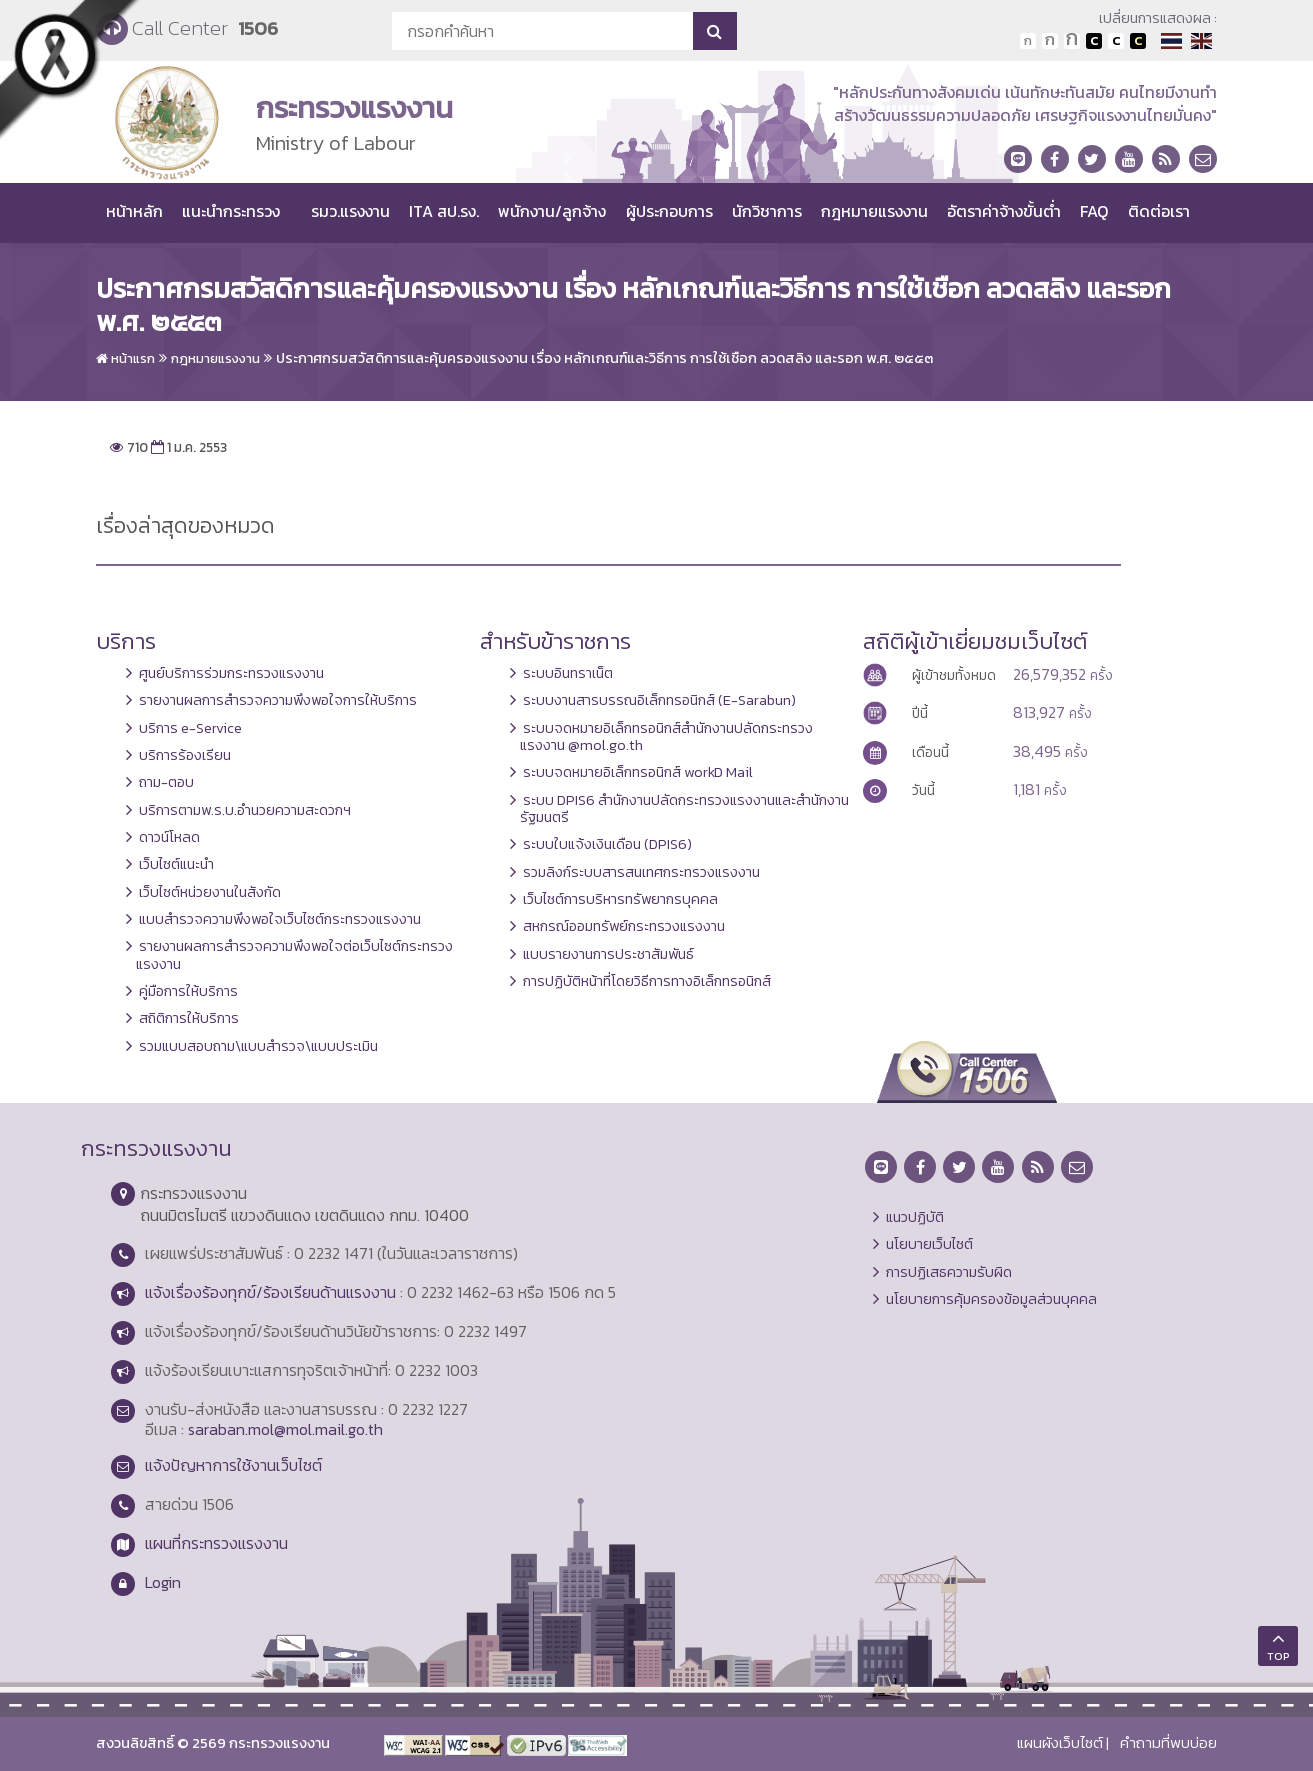 The image size is (1313, 1771). What do you see at coordinates (1094, 211) in the screenshot?
I see `FAQ` at bounding box center [1094, 211].